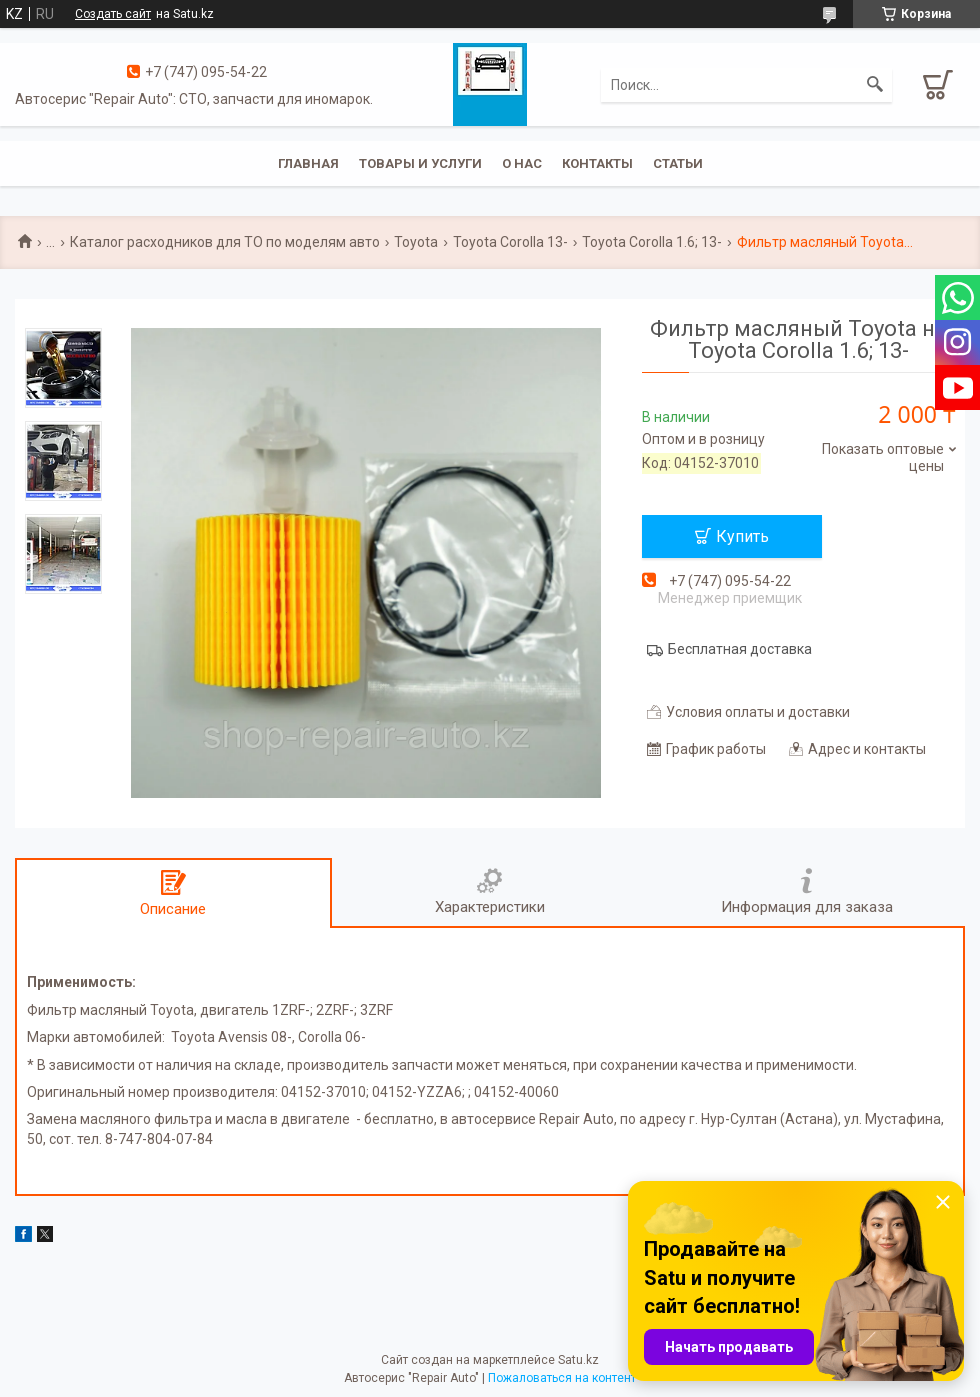 This screenshot has height=1397, width=980. What do you see at coordinates (308, 163) in the screenshot?
I see `Главная` at bounding box center [308, 163].